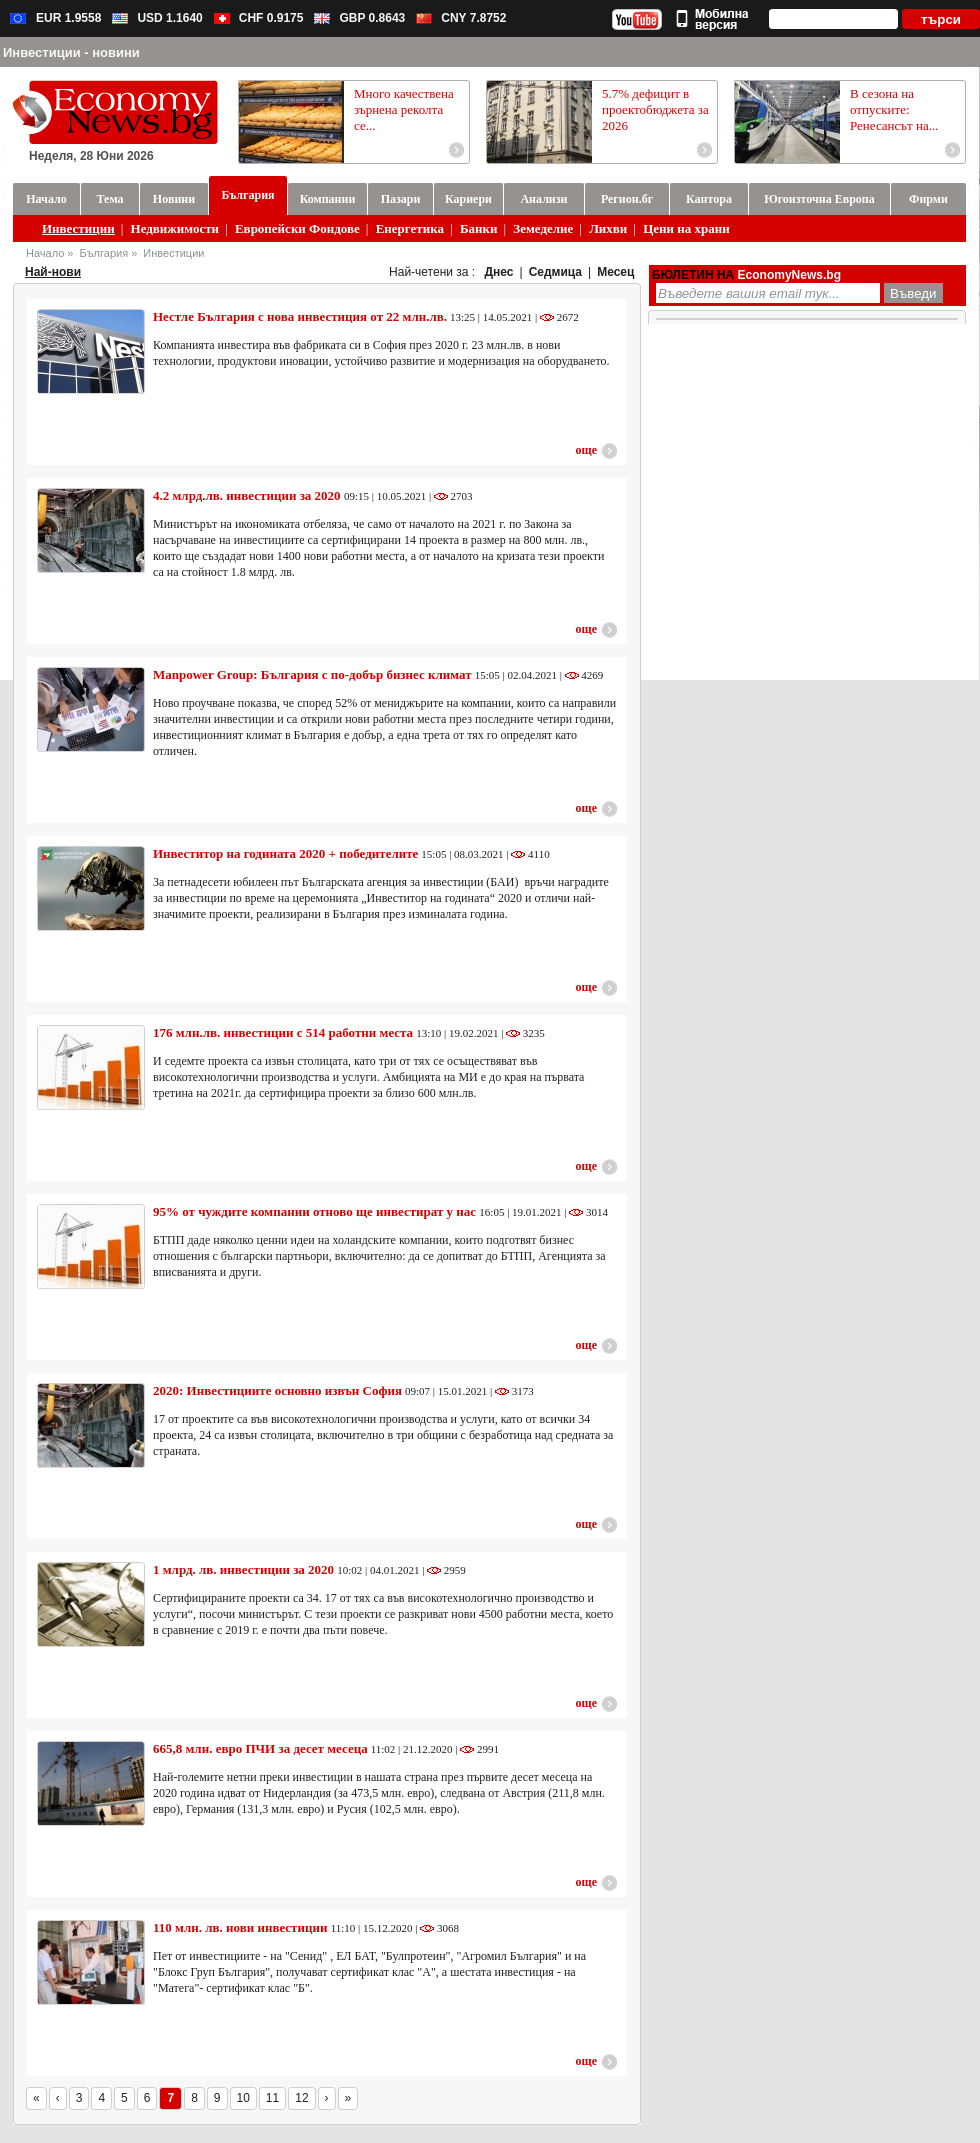  I want to click on 5.7% дефицит в проектобюджета за 2026, so click(655, 109).